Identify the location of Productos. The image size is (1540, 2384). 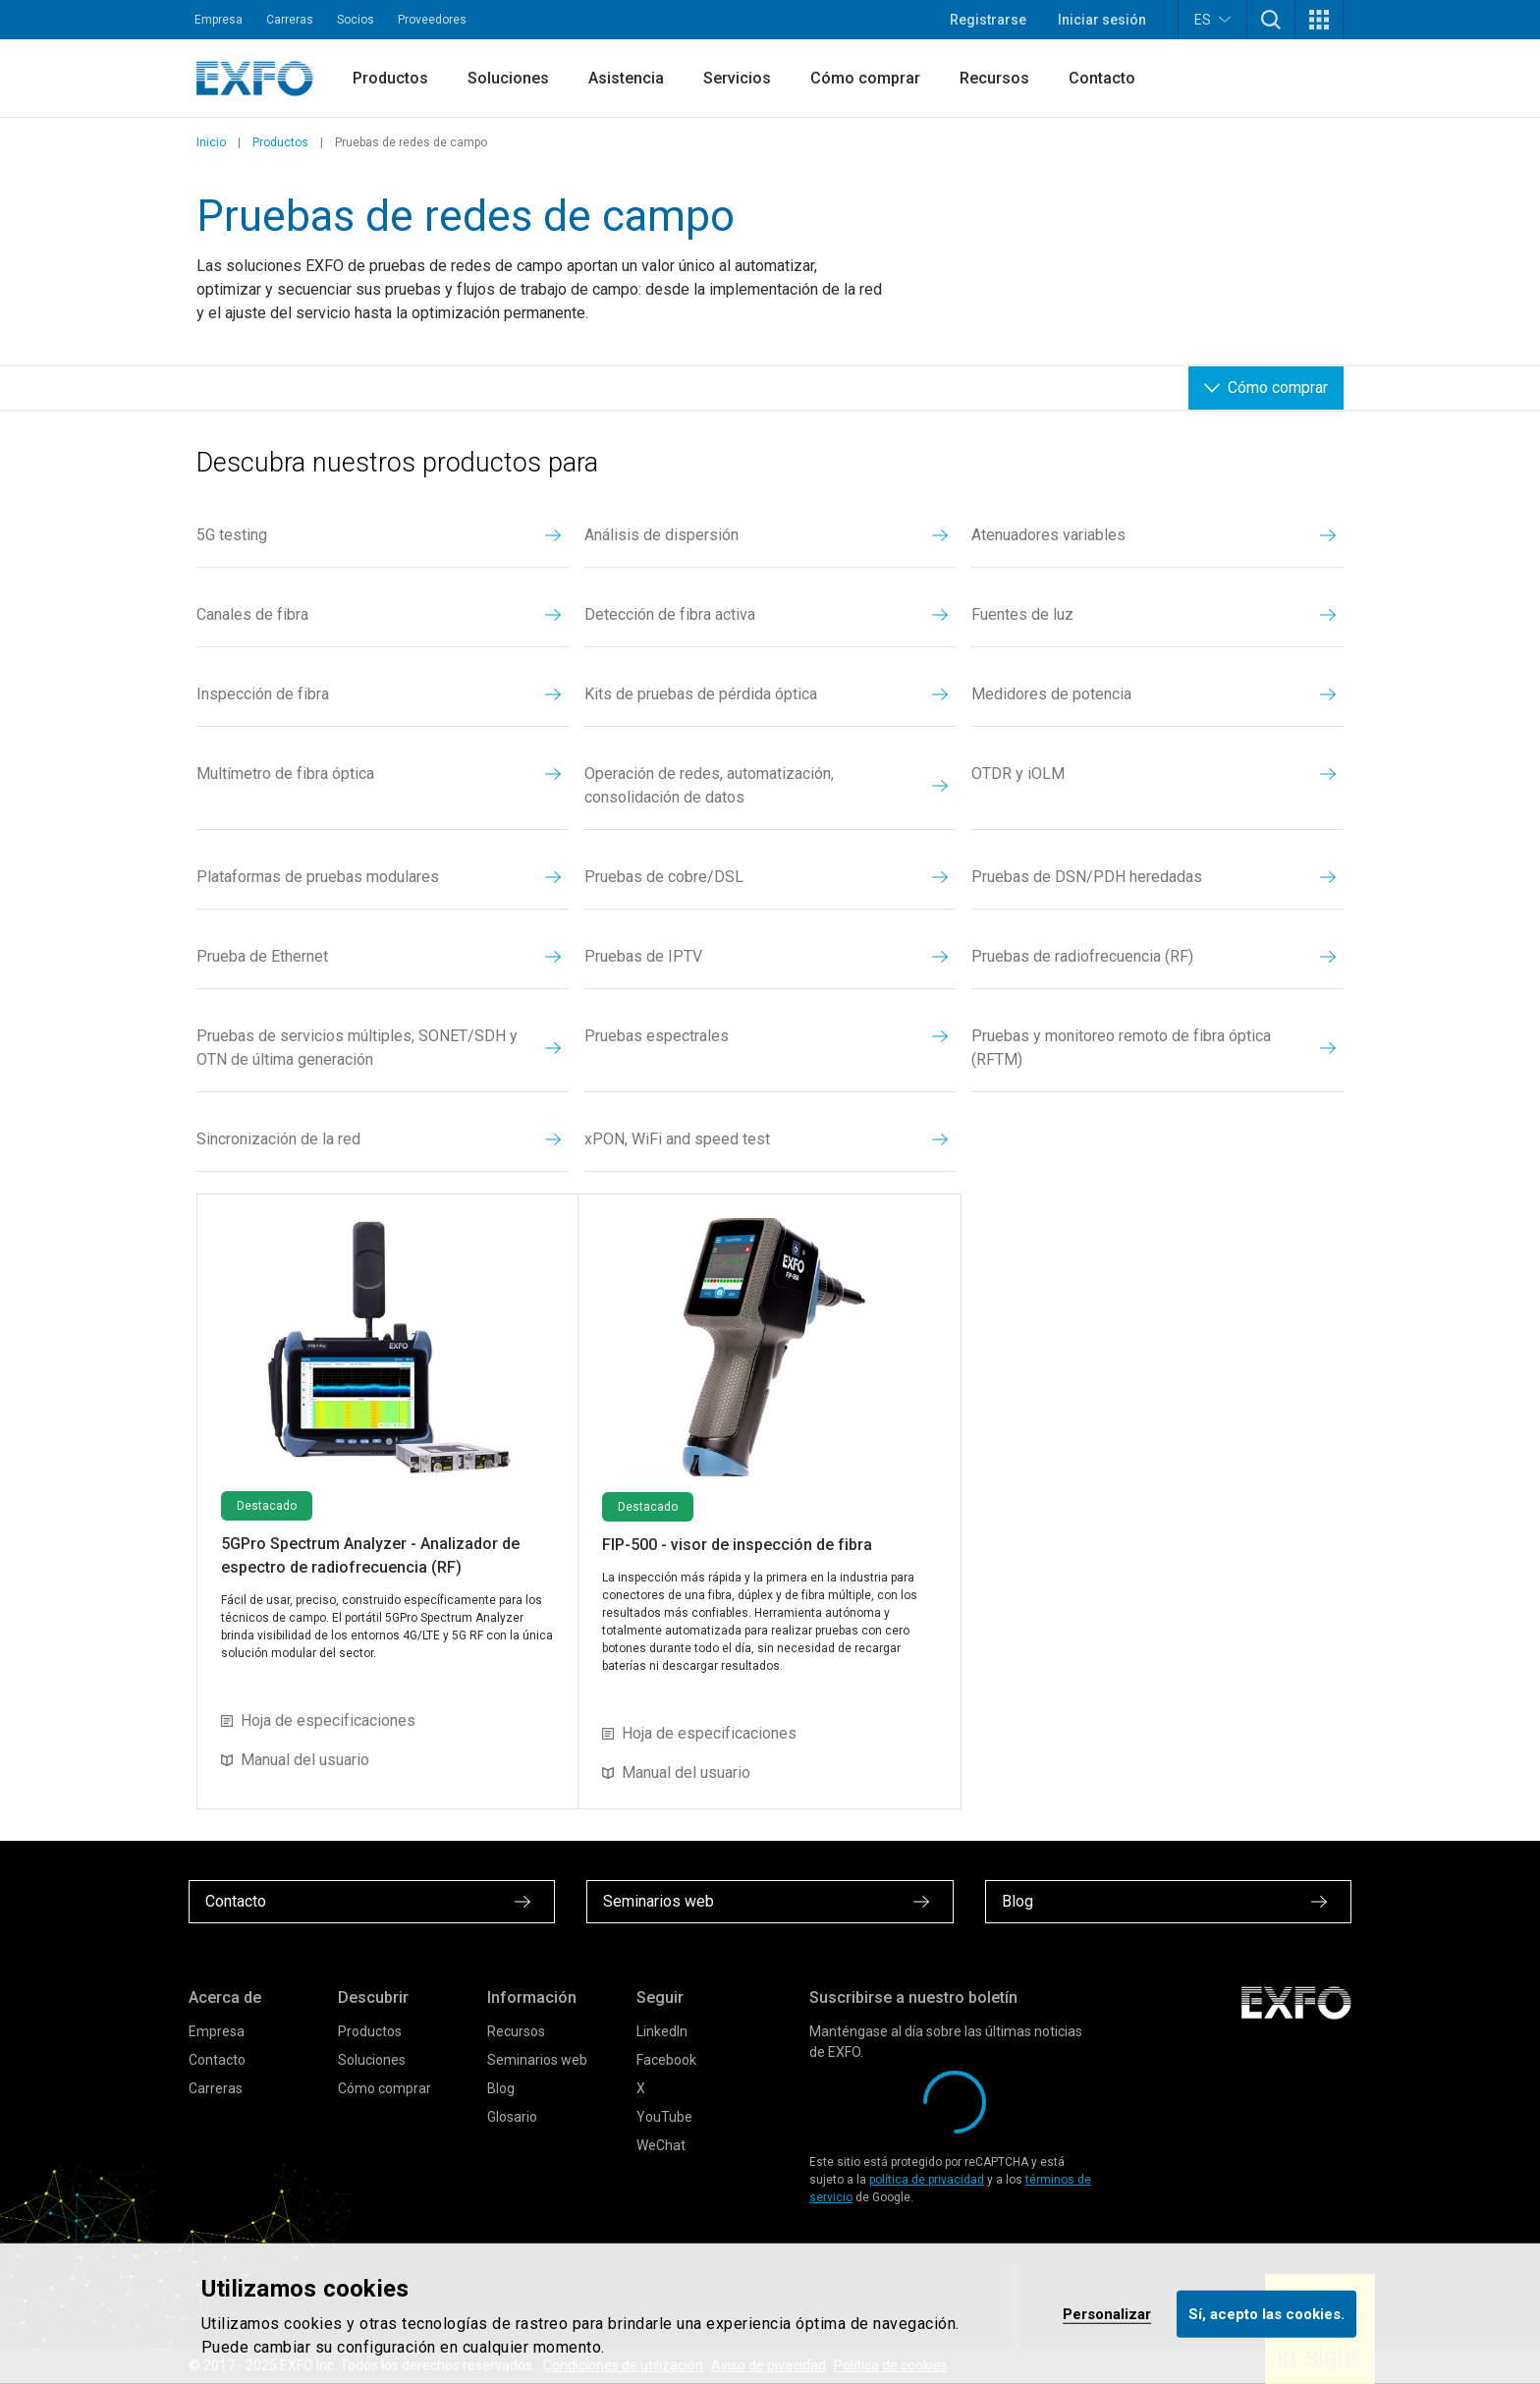
(390, 78).